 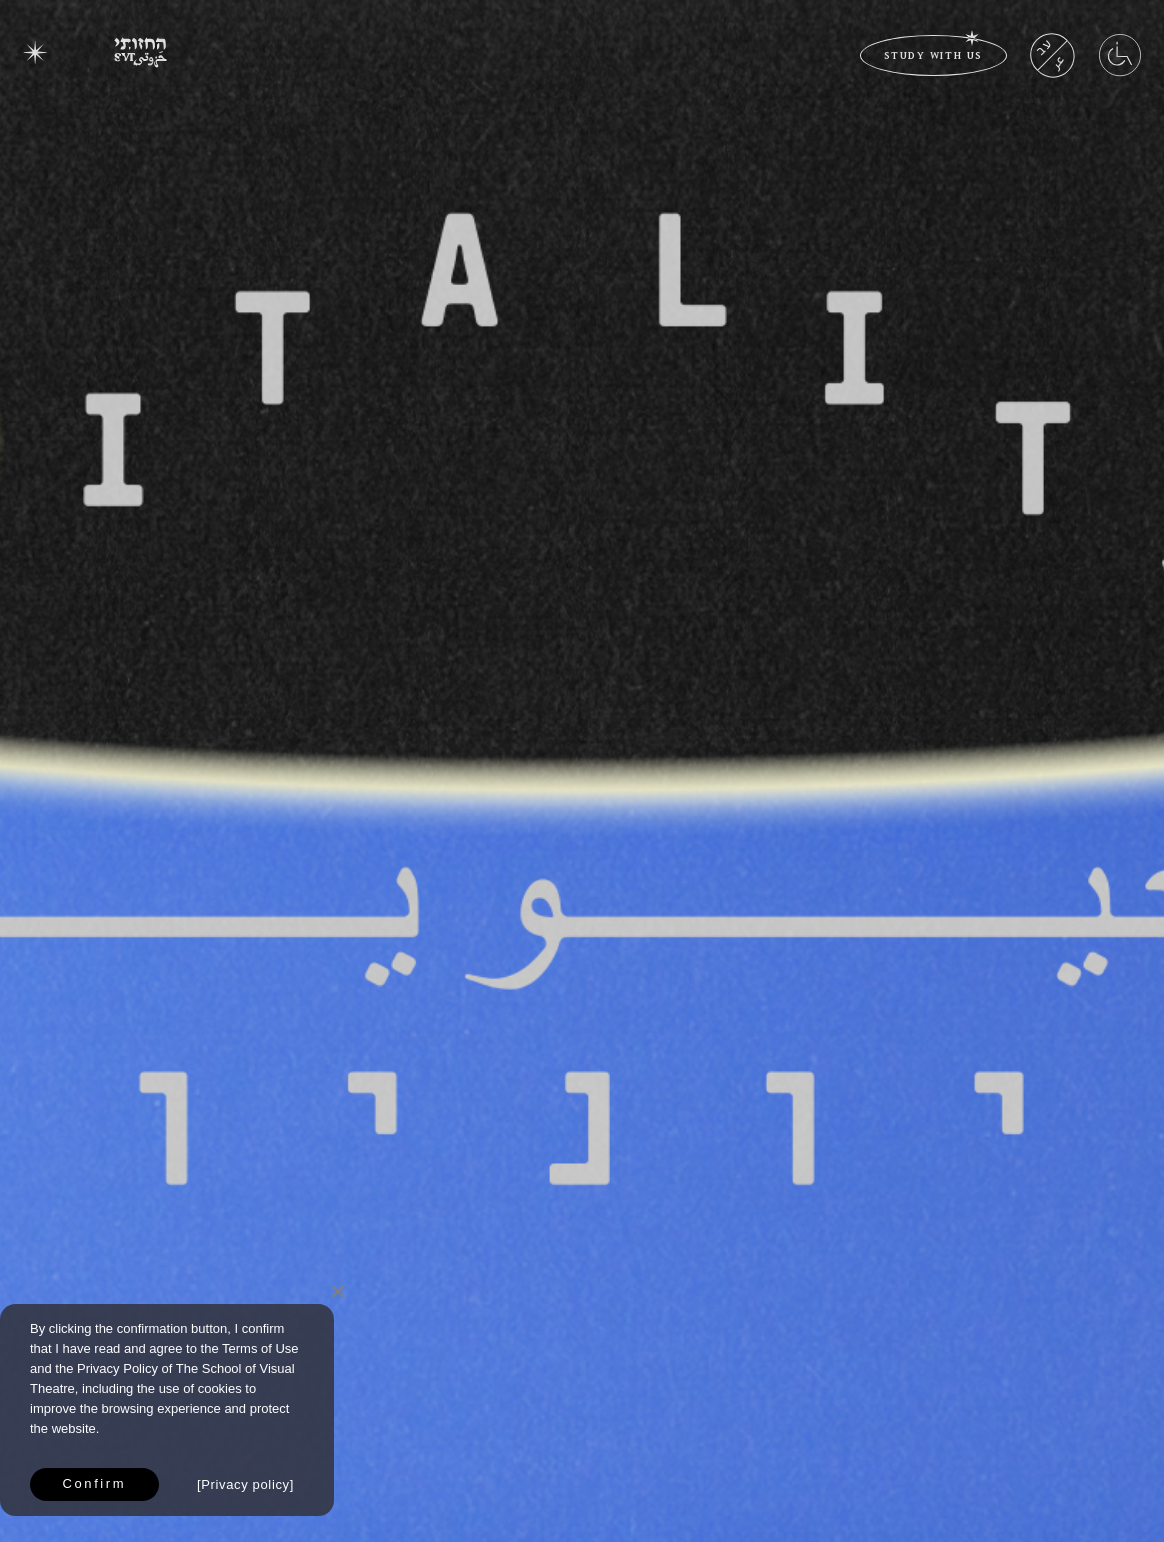 I want to click on [Accessibility Menu], so click(x=1120, y=68).